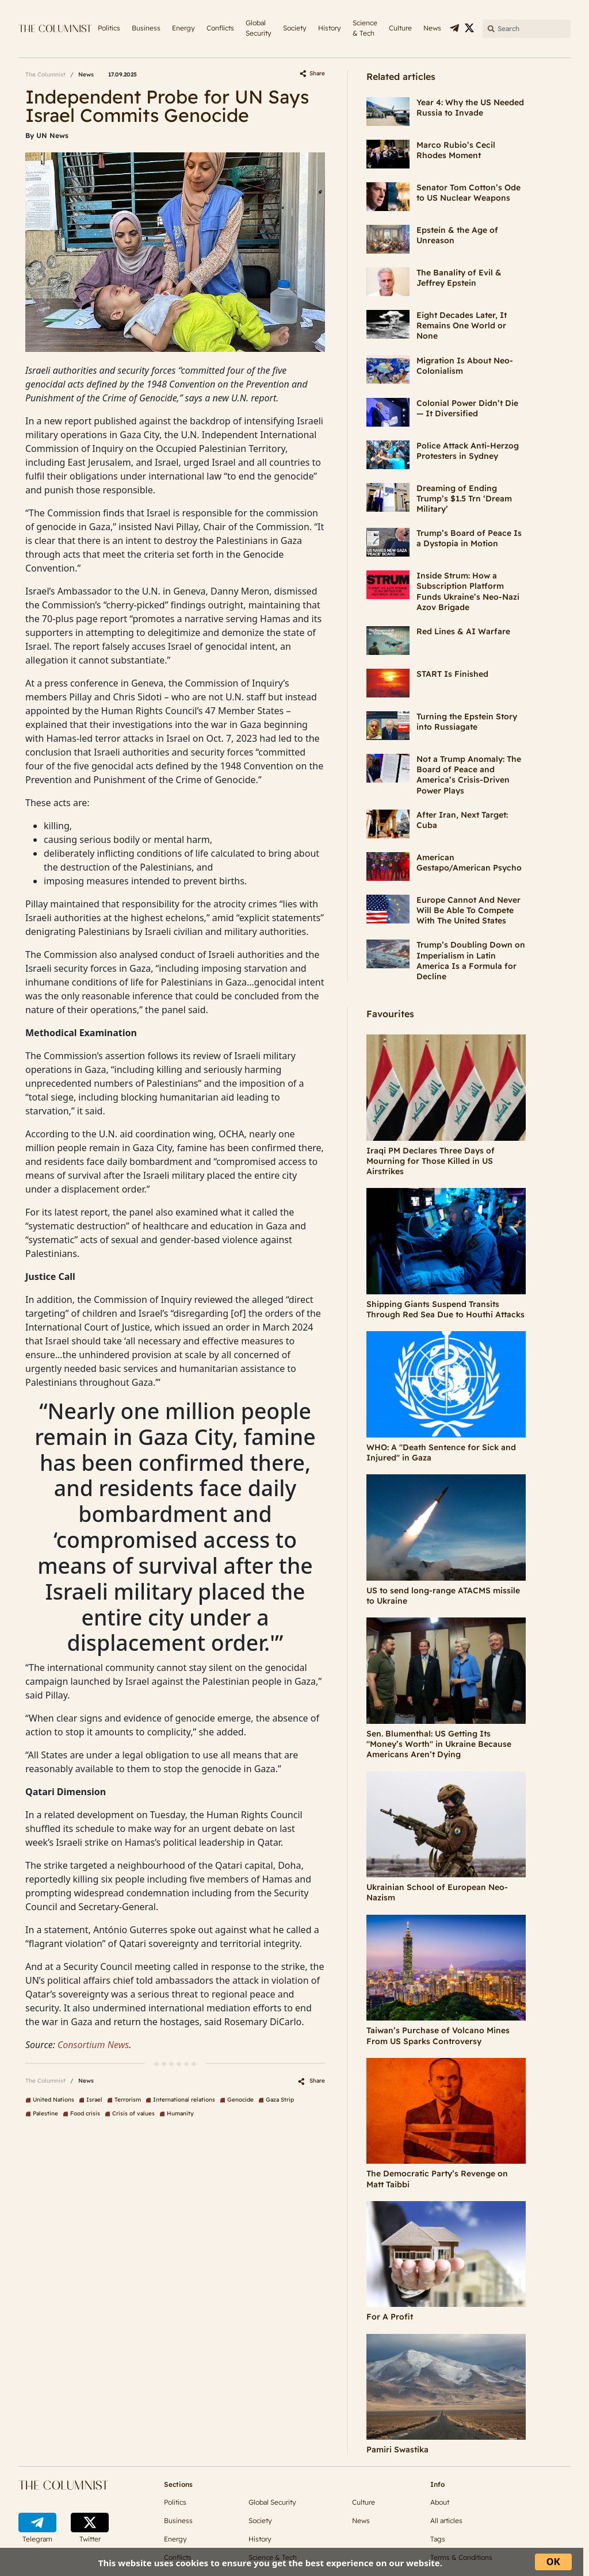 Image resolution: width=589 pixels, height=2576 pixels. Describe the element at coordinates (467, 591) in the screenshot. I see `Inside Strum: How a Subscription Platform Funds Ukraine’s Neo-Nazi Azov Brigade` at that location.